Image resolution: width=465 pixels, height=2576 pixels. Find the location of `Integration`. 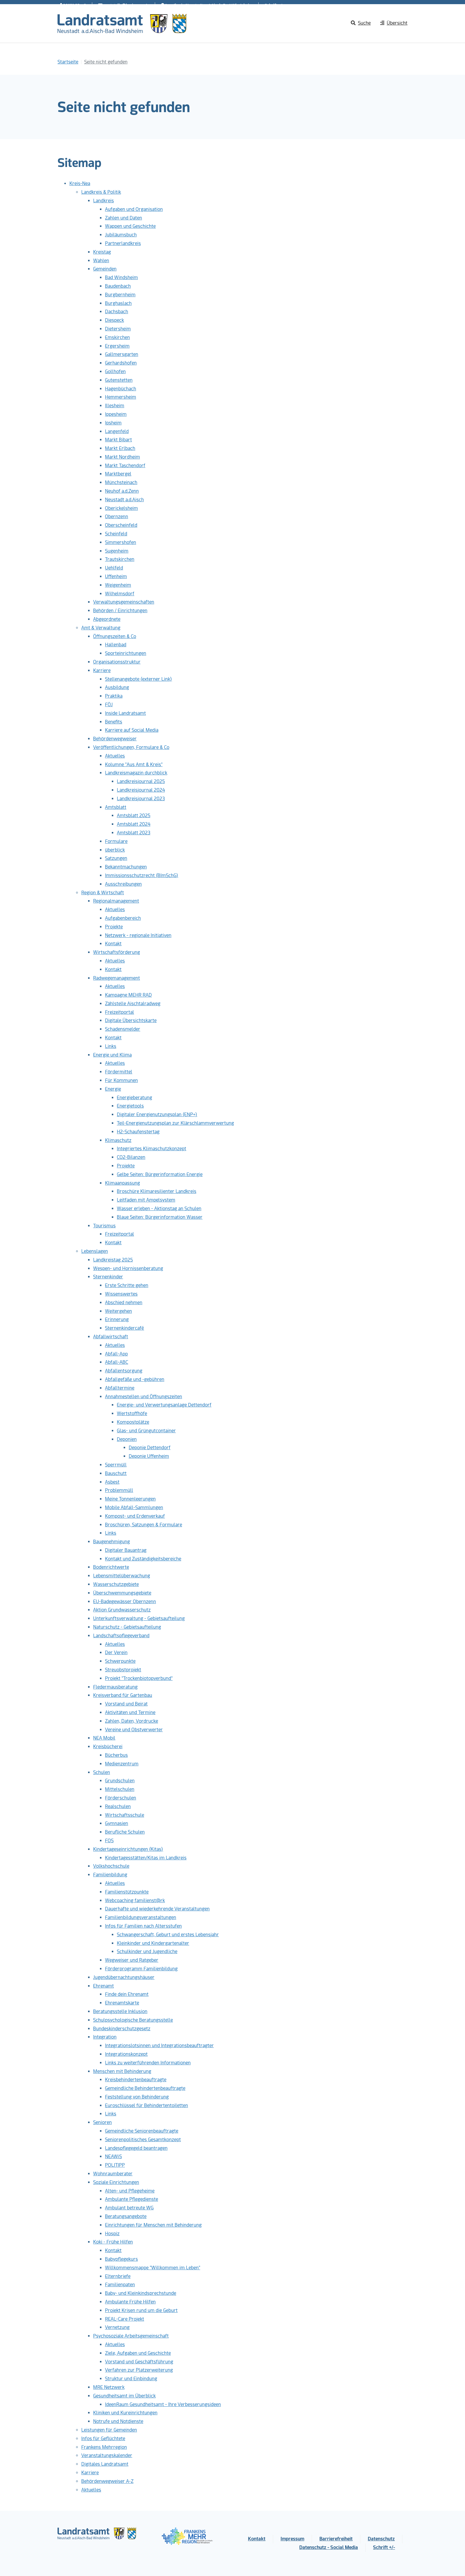

Integration is located at coordinates (105, 2037).